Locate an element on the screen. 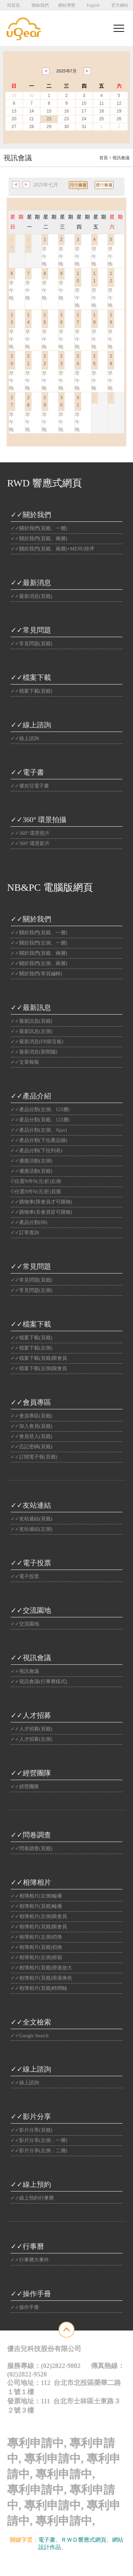 This screenshot has height=2576, width=133. ✓✓相簿相片(左側)輪播 is located at coordinates (36, 1896).